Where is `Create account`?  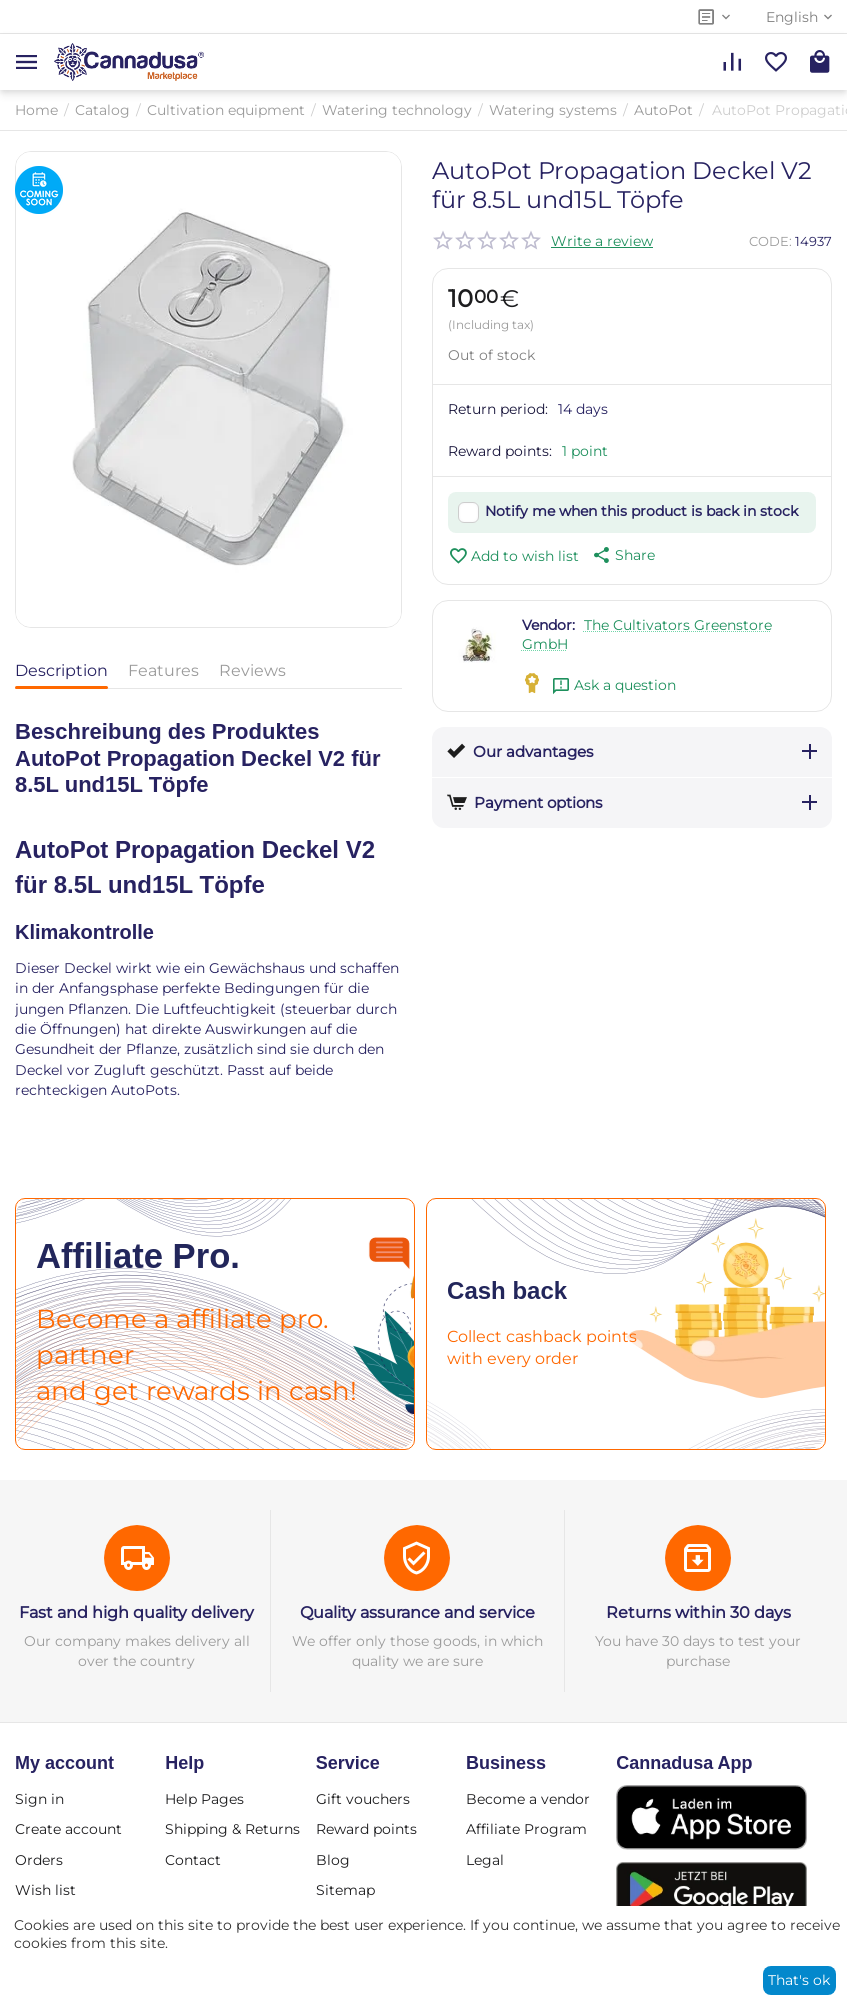 Create account is located at coordinates (68, 1829).